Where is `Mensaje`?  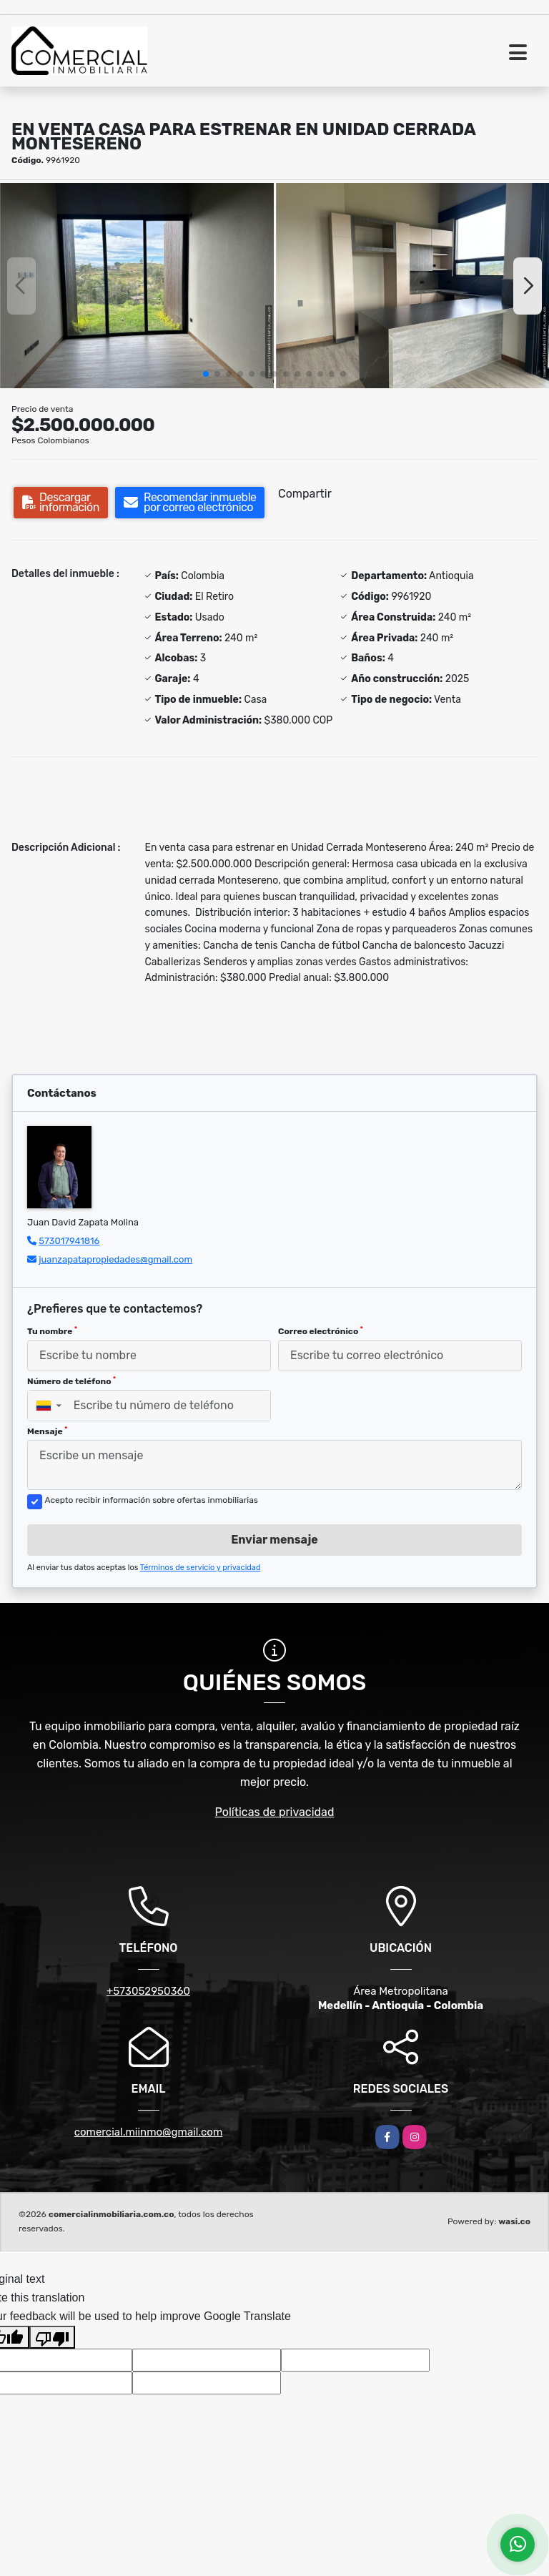
Mensaje is located at coordinates (47, 1431).